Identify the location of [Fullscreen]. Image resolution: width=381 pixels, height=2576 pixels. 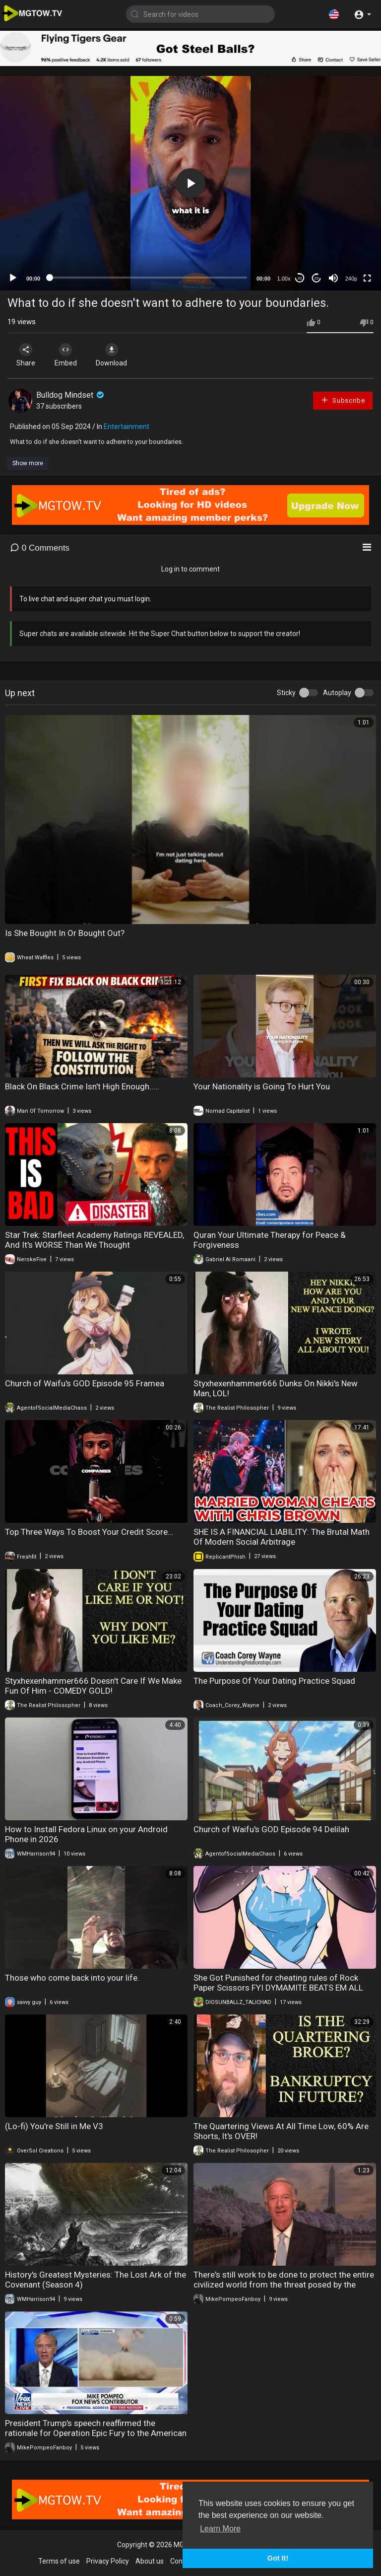
(367, 278).